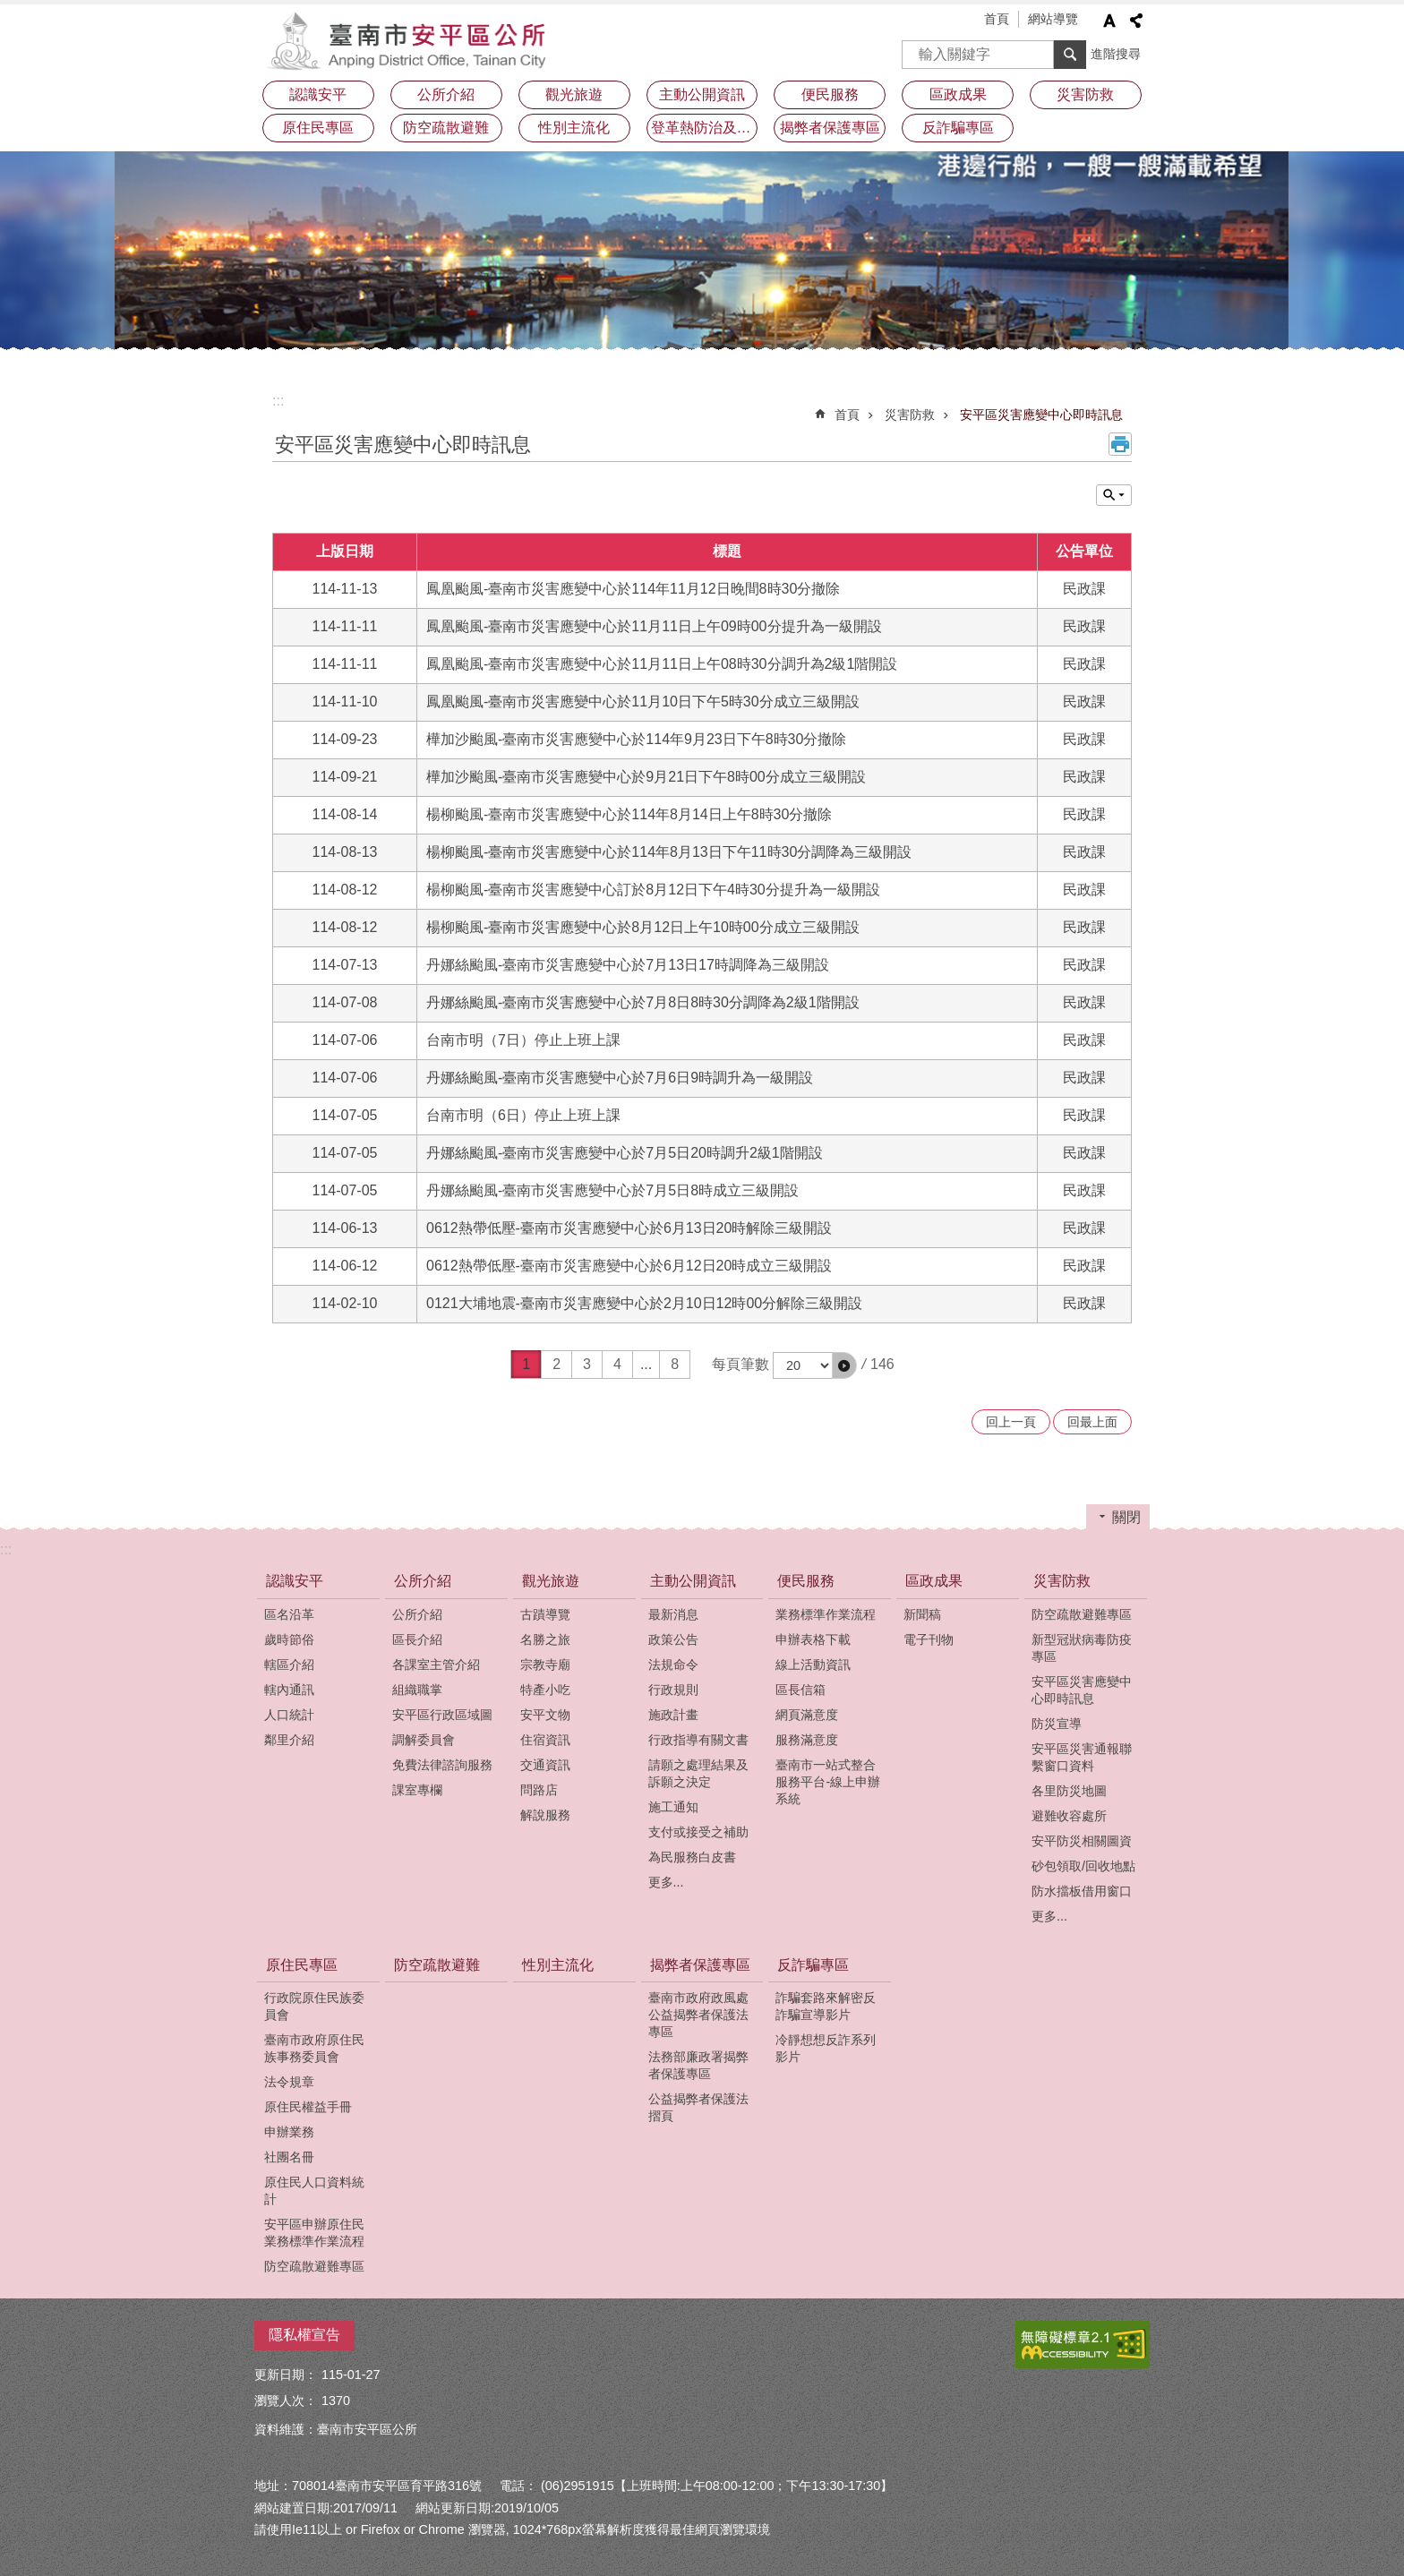 This screenshot has width=1404, height=2576. What do you see at coordinates (1070, 54) in the screenshot?
I see `搜尋 [button]` at bounding box center [1070, 54].